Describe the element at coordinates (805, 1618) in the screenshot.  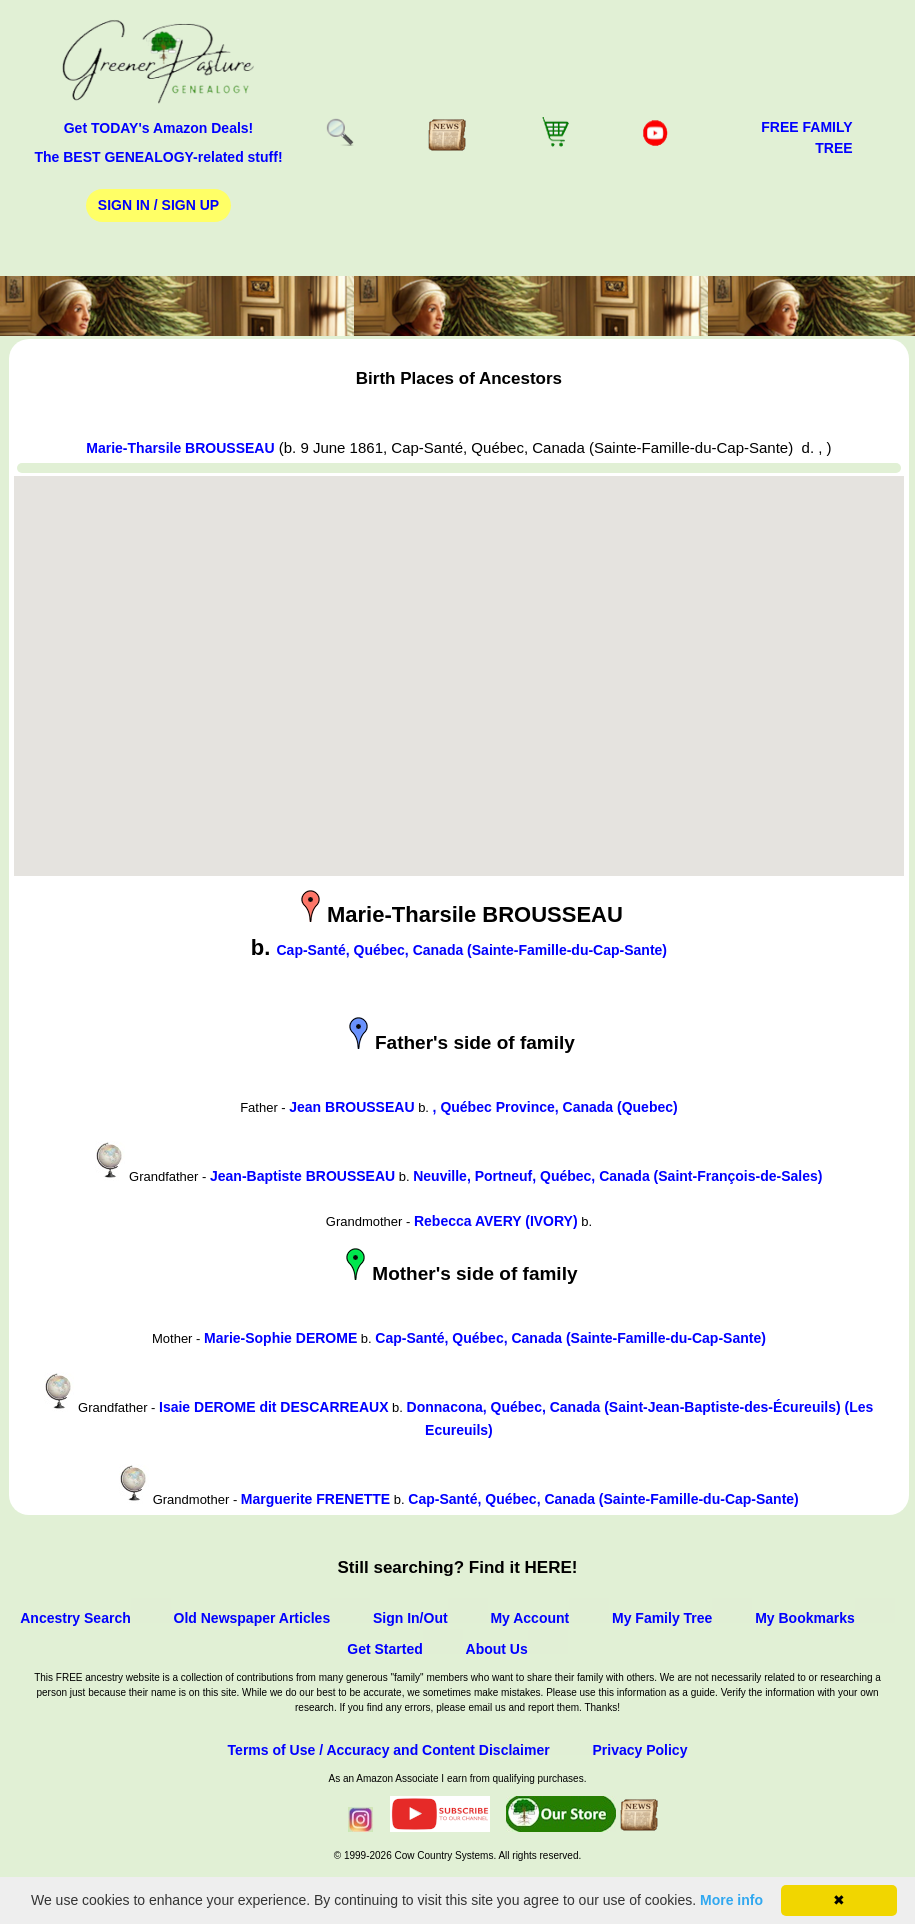
I see `My Bookmarks` at that location.